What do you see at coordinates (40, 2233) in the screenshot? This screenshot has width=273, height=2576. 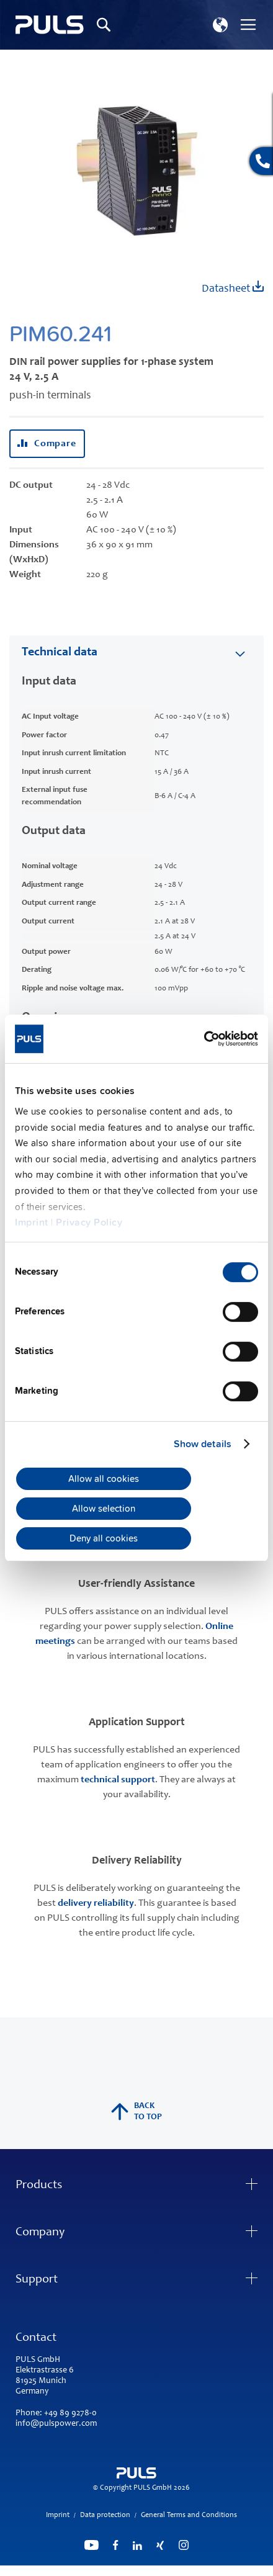 I see `Company [tab]` at bounding box center [40, 2233].